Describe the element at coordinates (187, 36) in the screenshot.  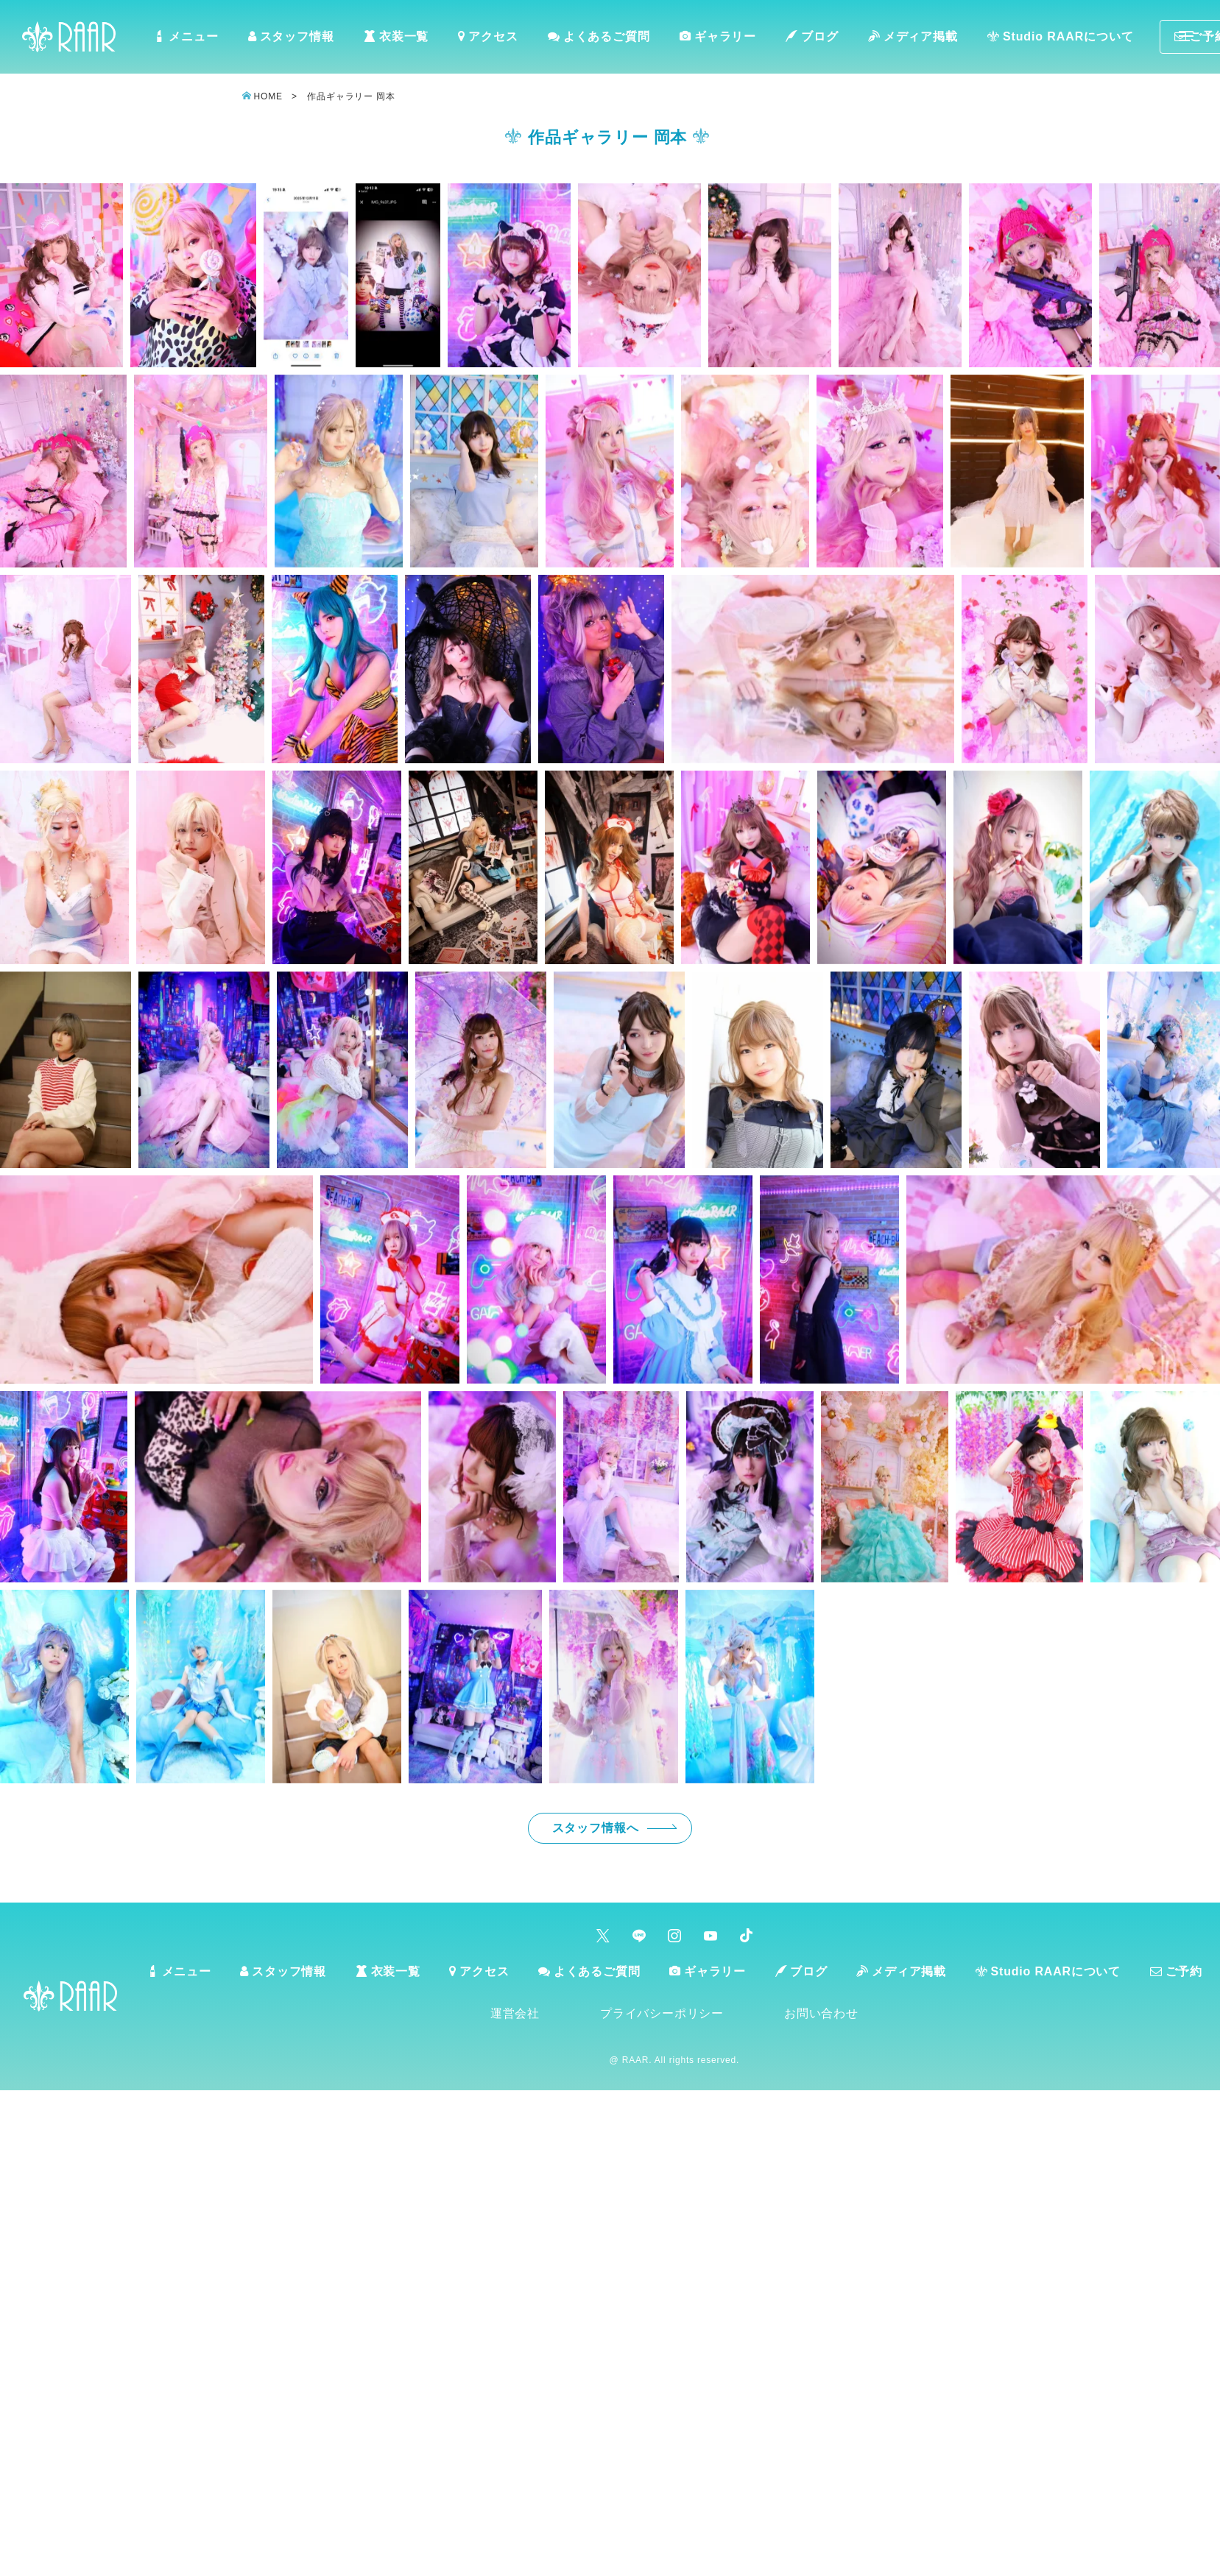
I see `メニュー` at that location.